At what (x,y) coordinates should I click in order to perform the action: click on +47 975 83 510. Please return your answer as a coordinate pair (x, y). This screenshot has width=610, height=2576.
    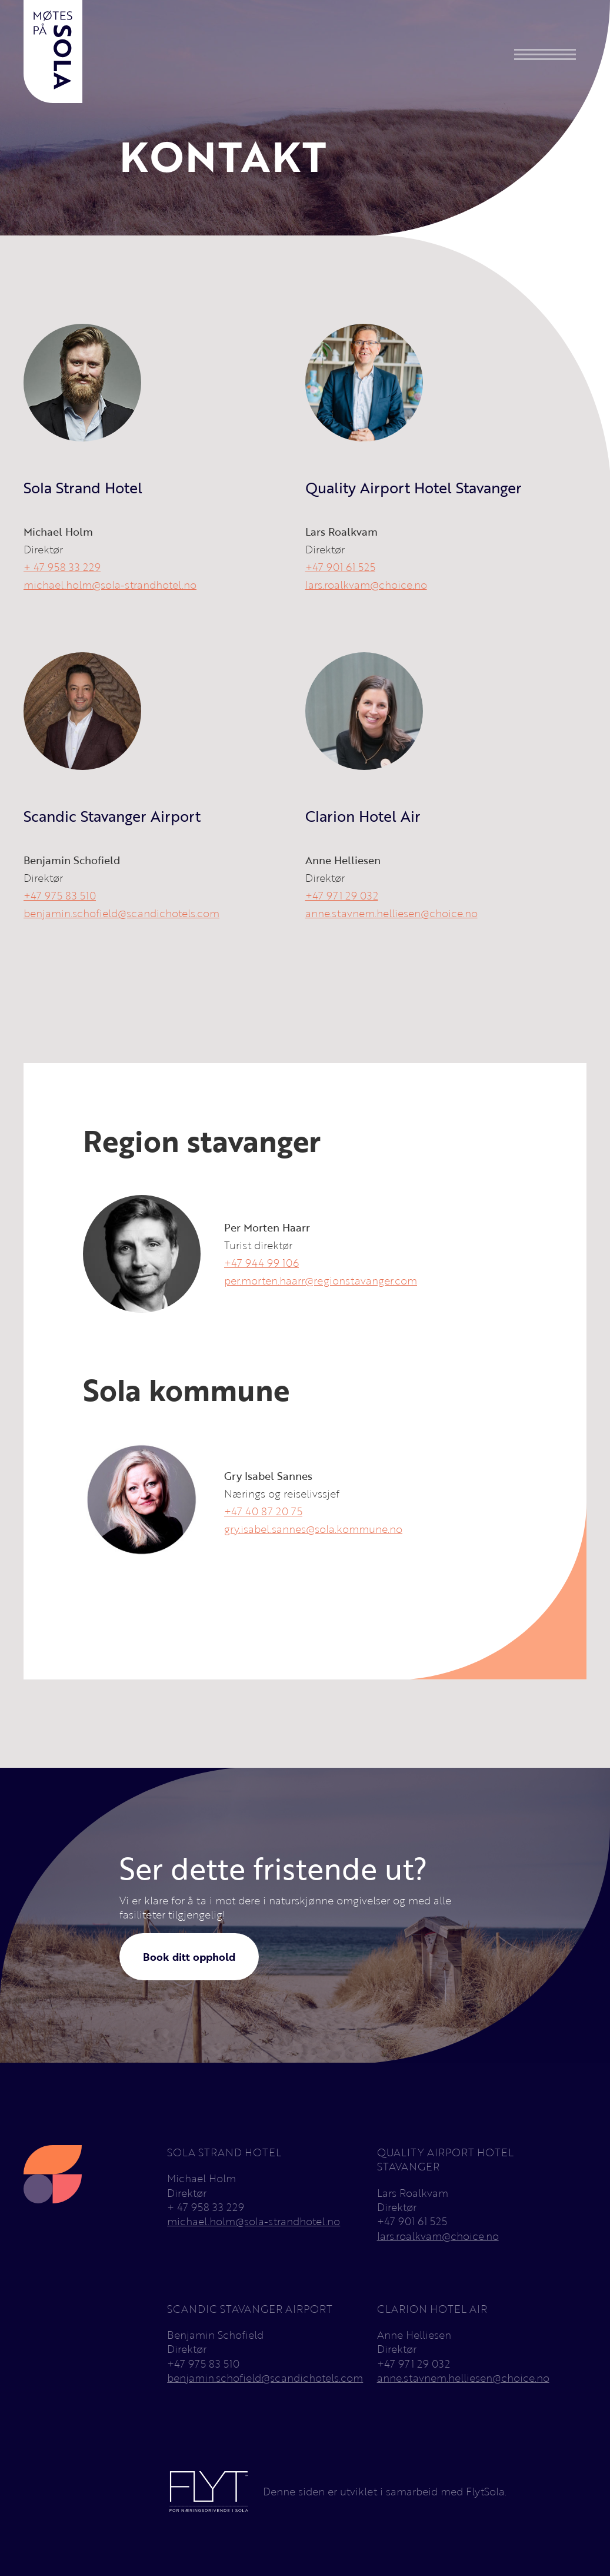
    Looking at the image, I should click on (60, 895).